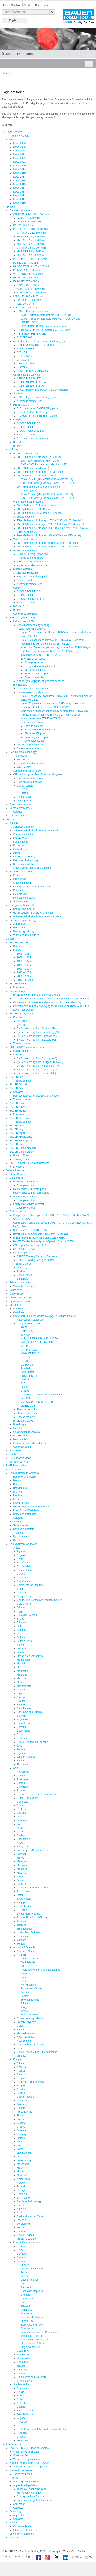 This screenshot has width=96, height=2576. I want to click on Christmas Island, so click(30, 1958).